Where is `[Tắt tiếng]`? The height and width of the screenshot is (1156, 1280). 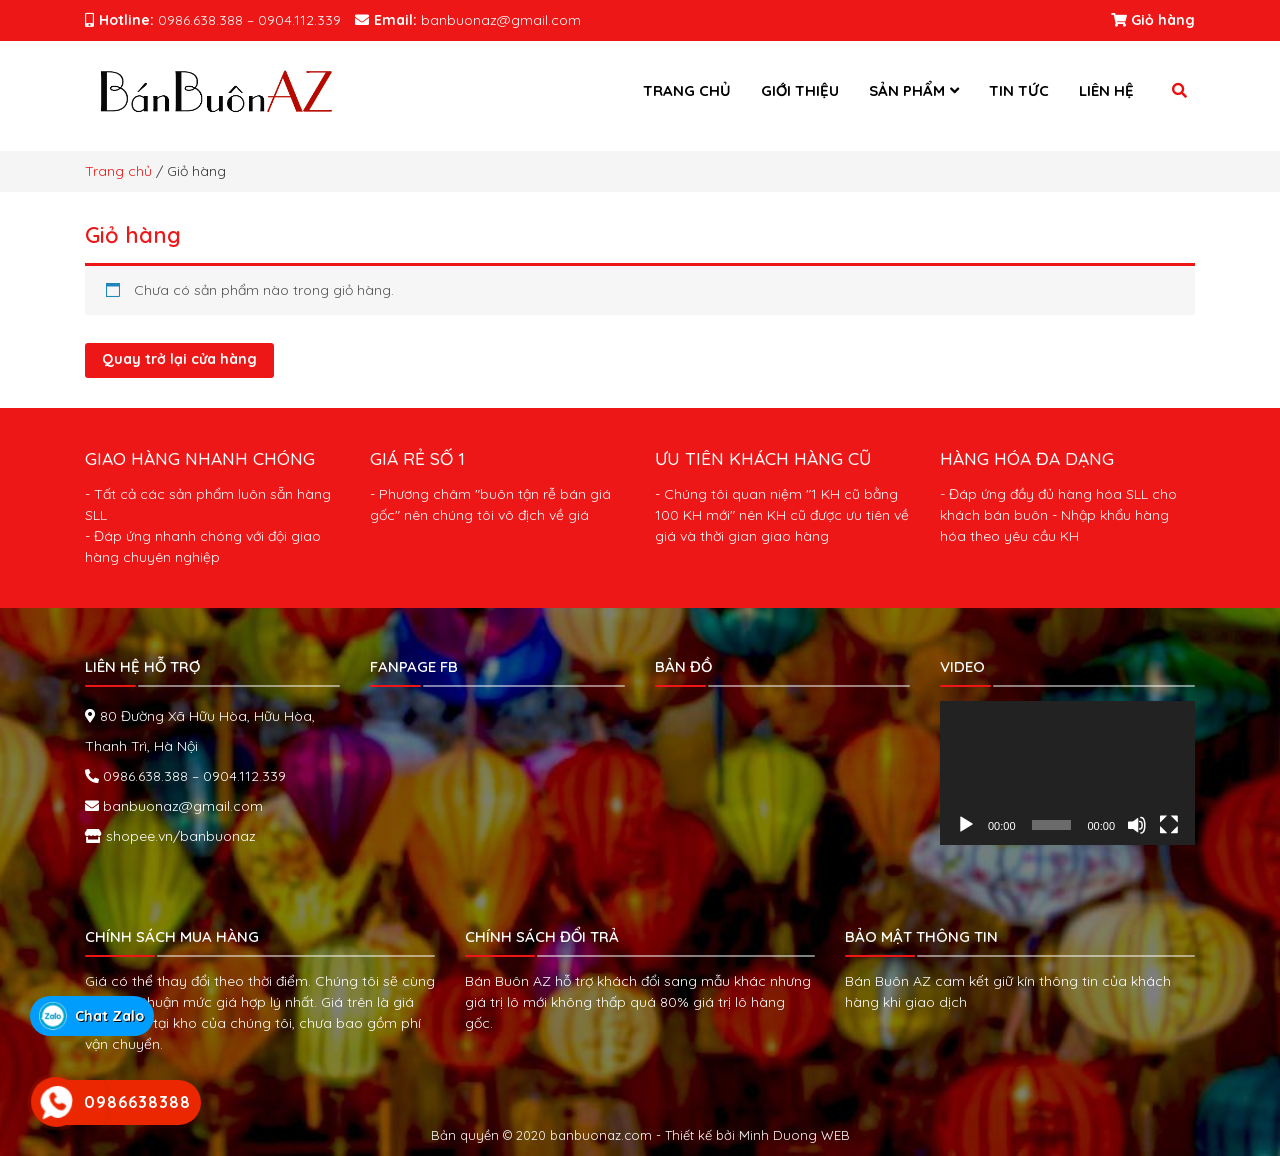
[Tắt tiếng] is located at coordinates (1137, 825).